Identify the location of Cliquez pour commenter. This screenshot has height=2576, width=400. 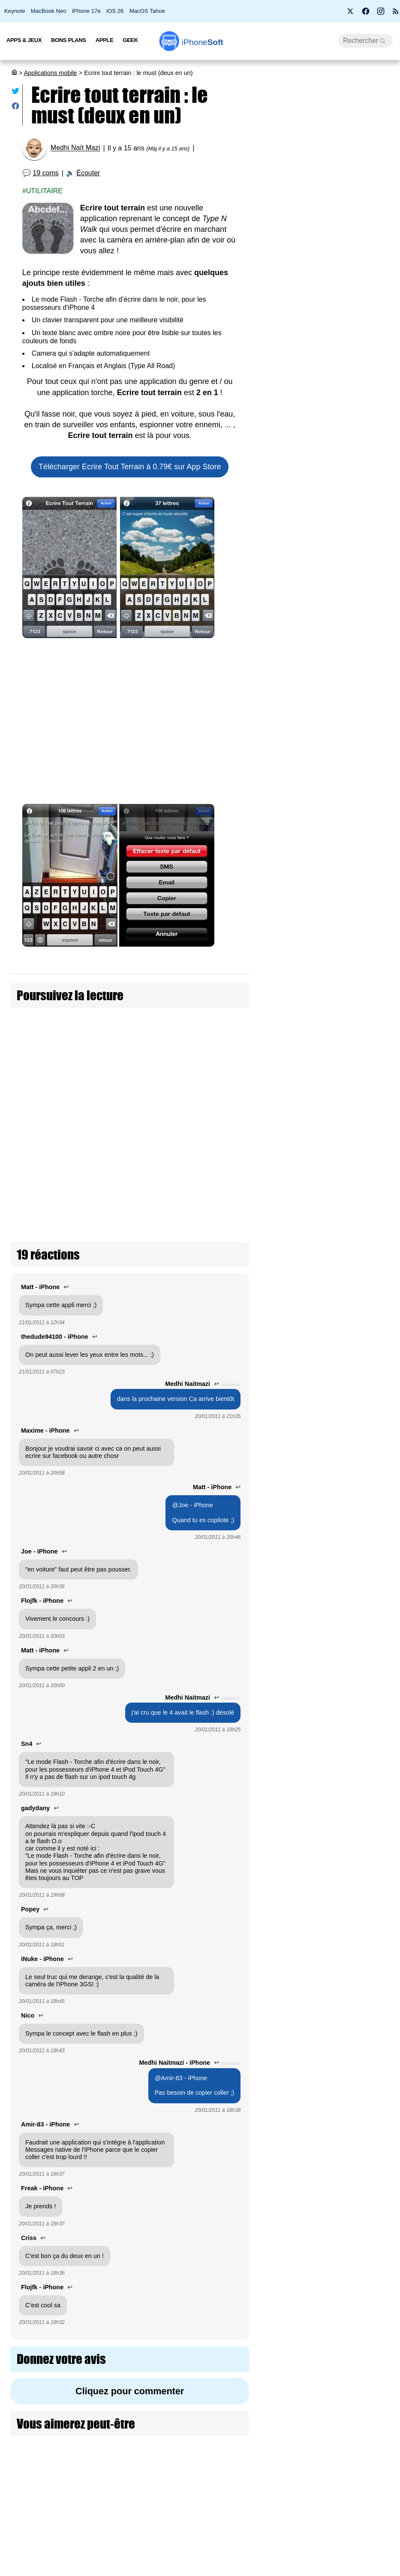
(126, 2318).